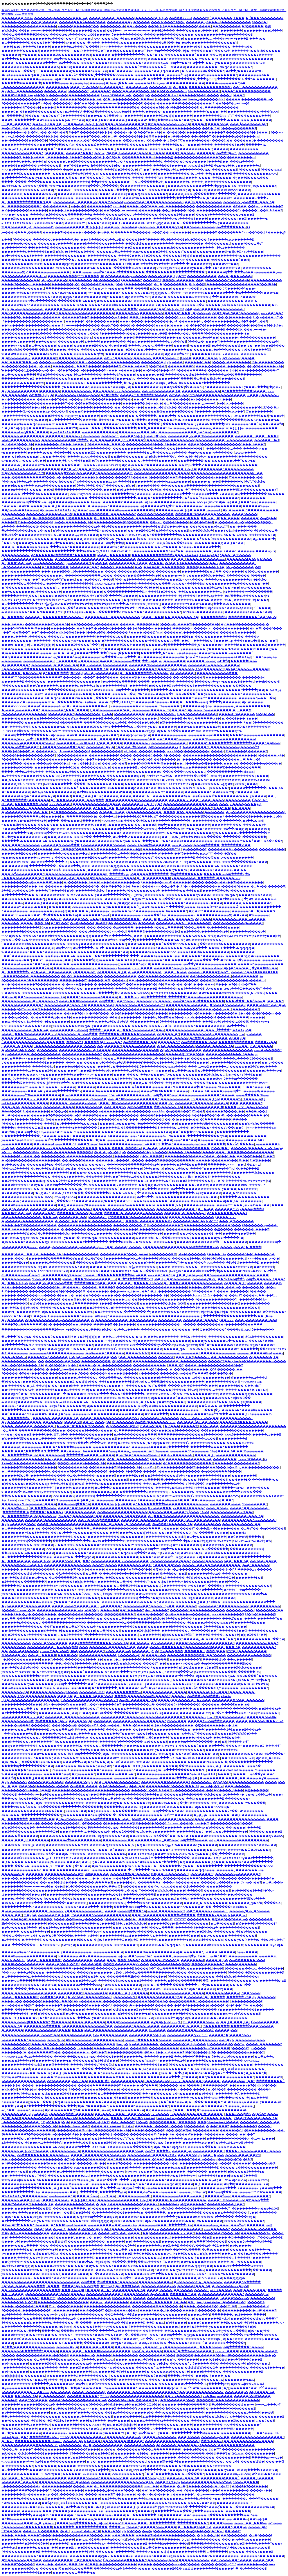  I want to click on ������Ů��뼸���ȫ��С˵, so click(238, 840).